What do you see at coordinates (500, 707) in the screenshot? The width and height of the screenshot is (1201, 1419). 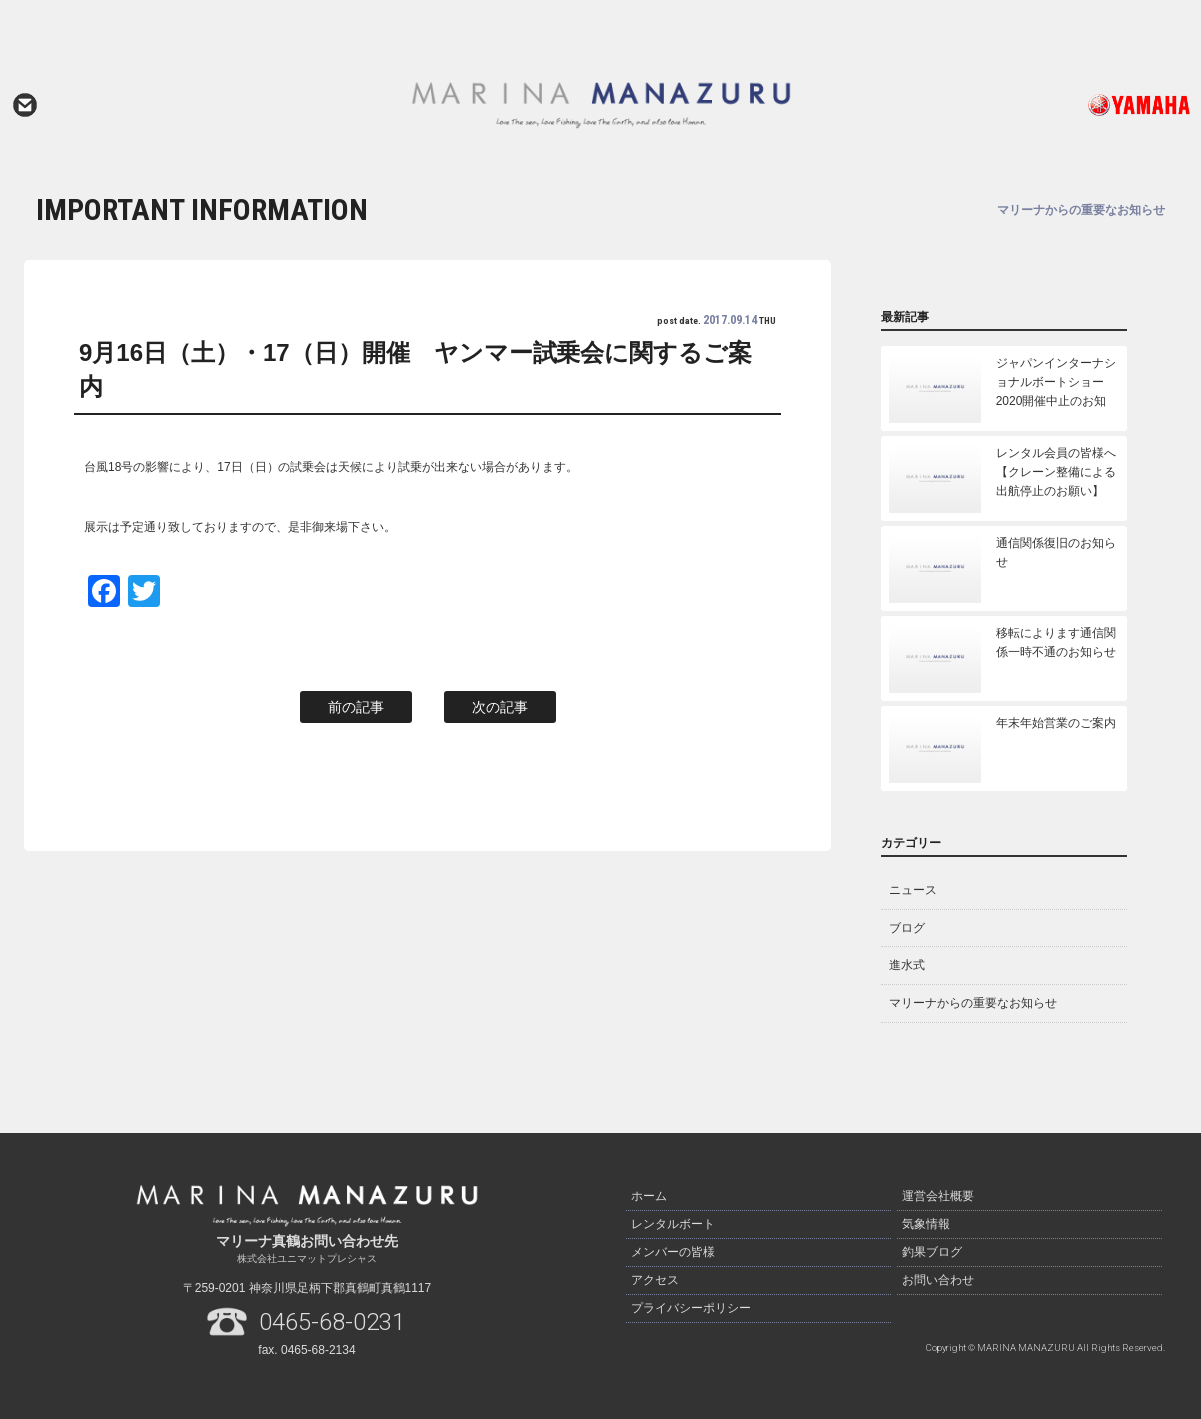 I see `次の記事` at bounding box center [500, 707].